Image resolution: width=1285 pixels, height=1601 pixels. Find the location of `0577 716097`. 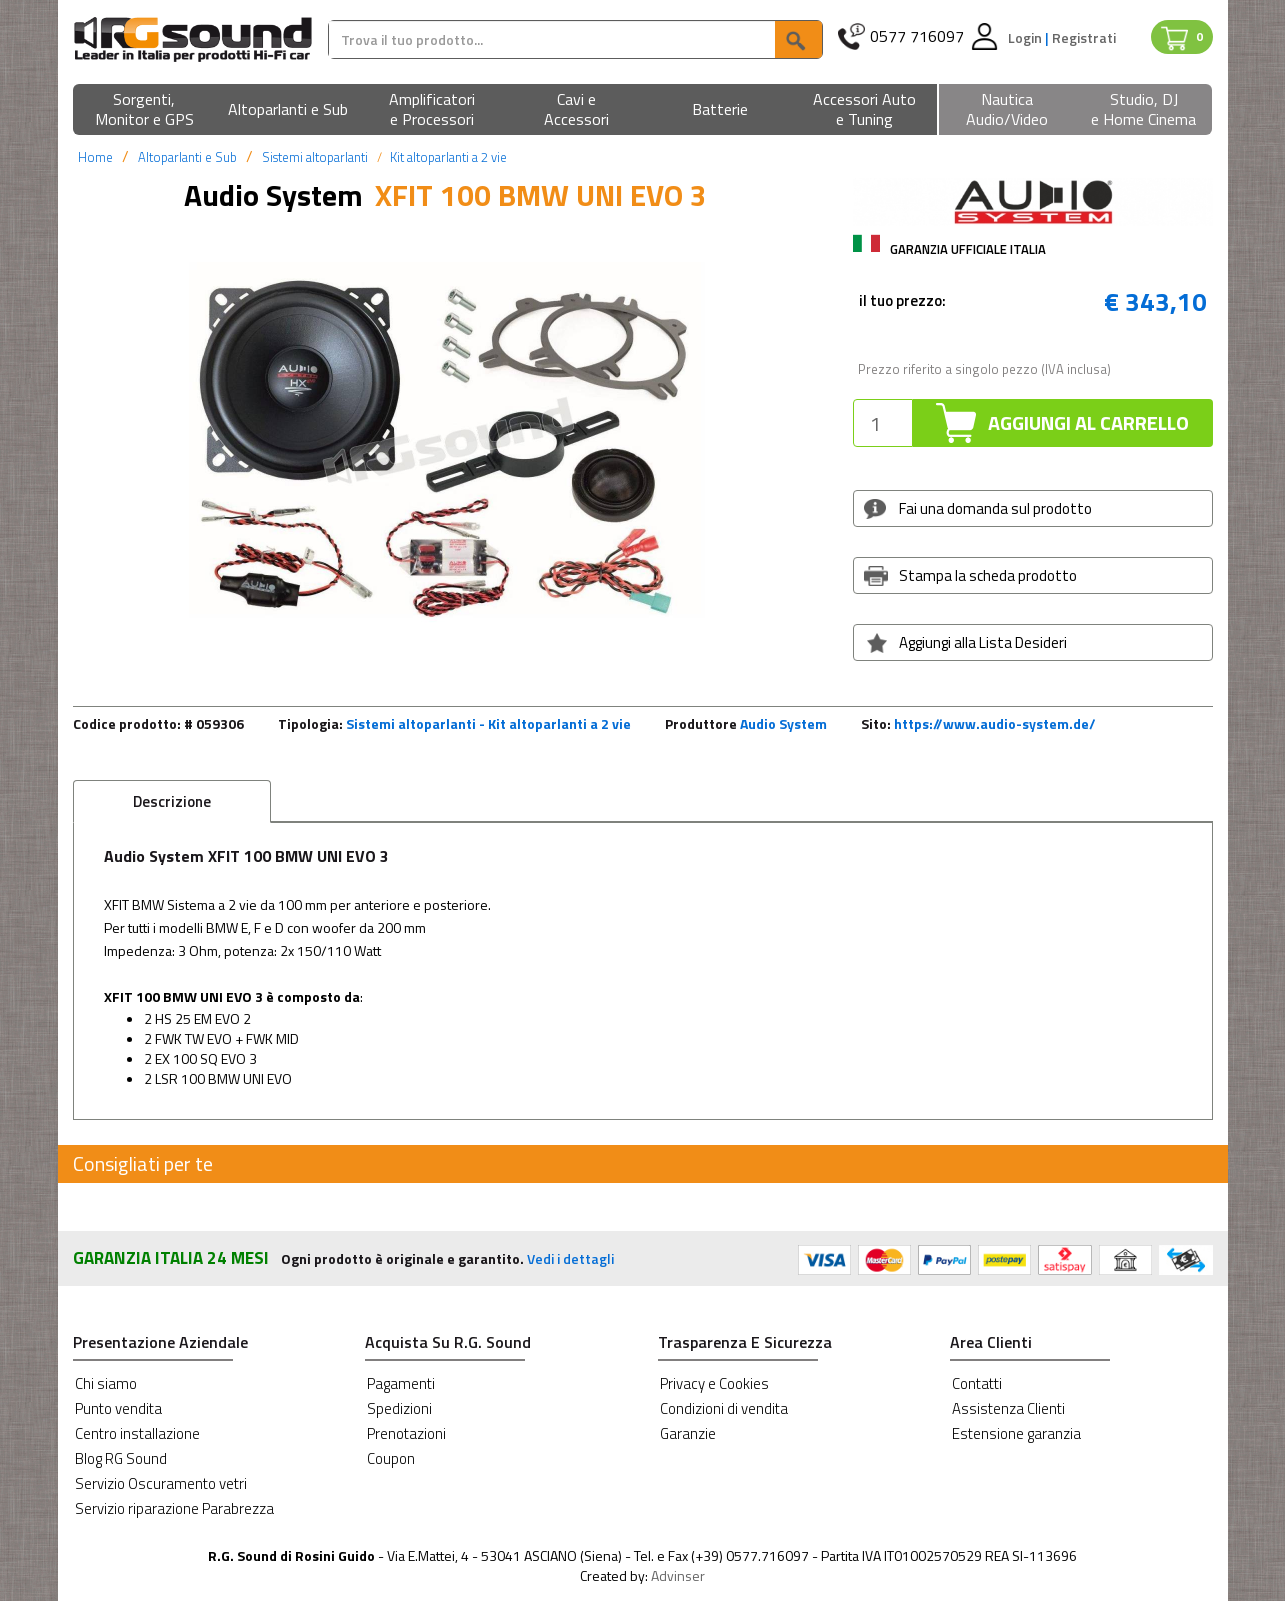

0577 716097 is located at coordinates (917, 36).